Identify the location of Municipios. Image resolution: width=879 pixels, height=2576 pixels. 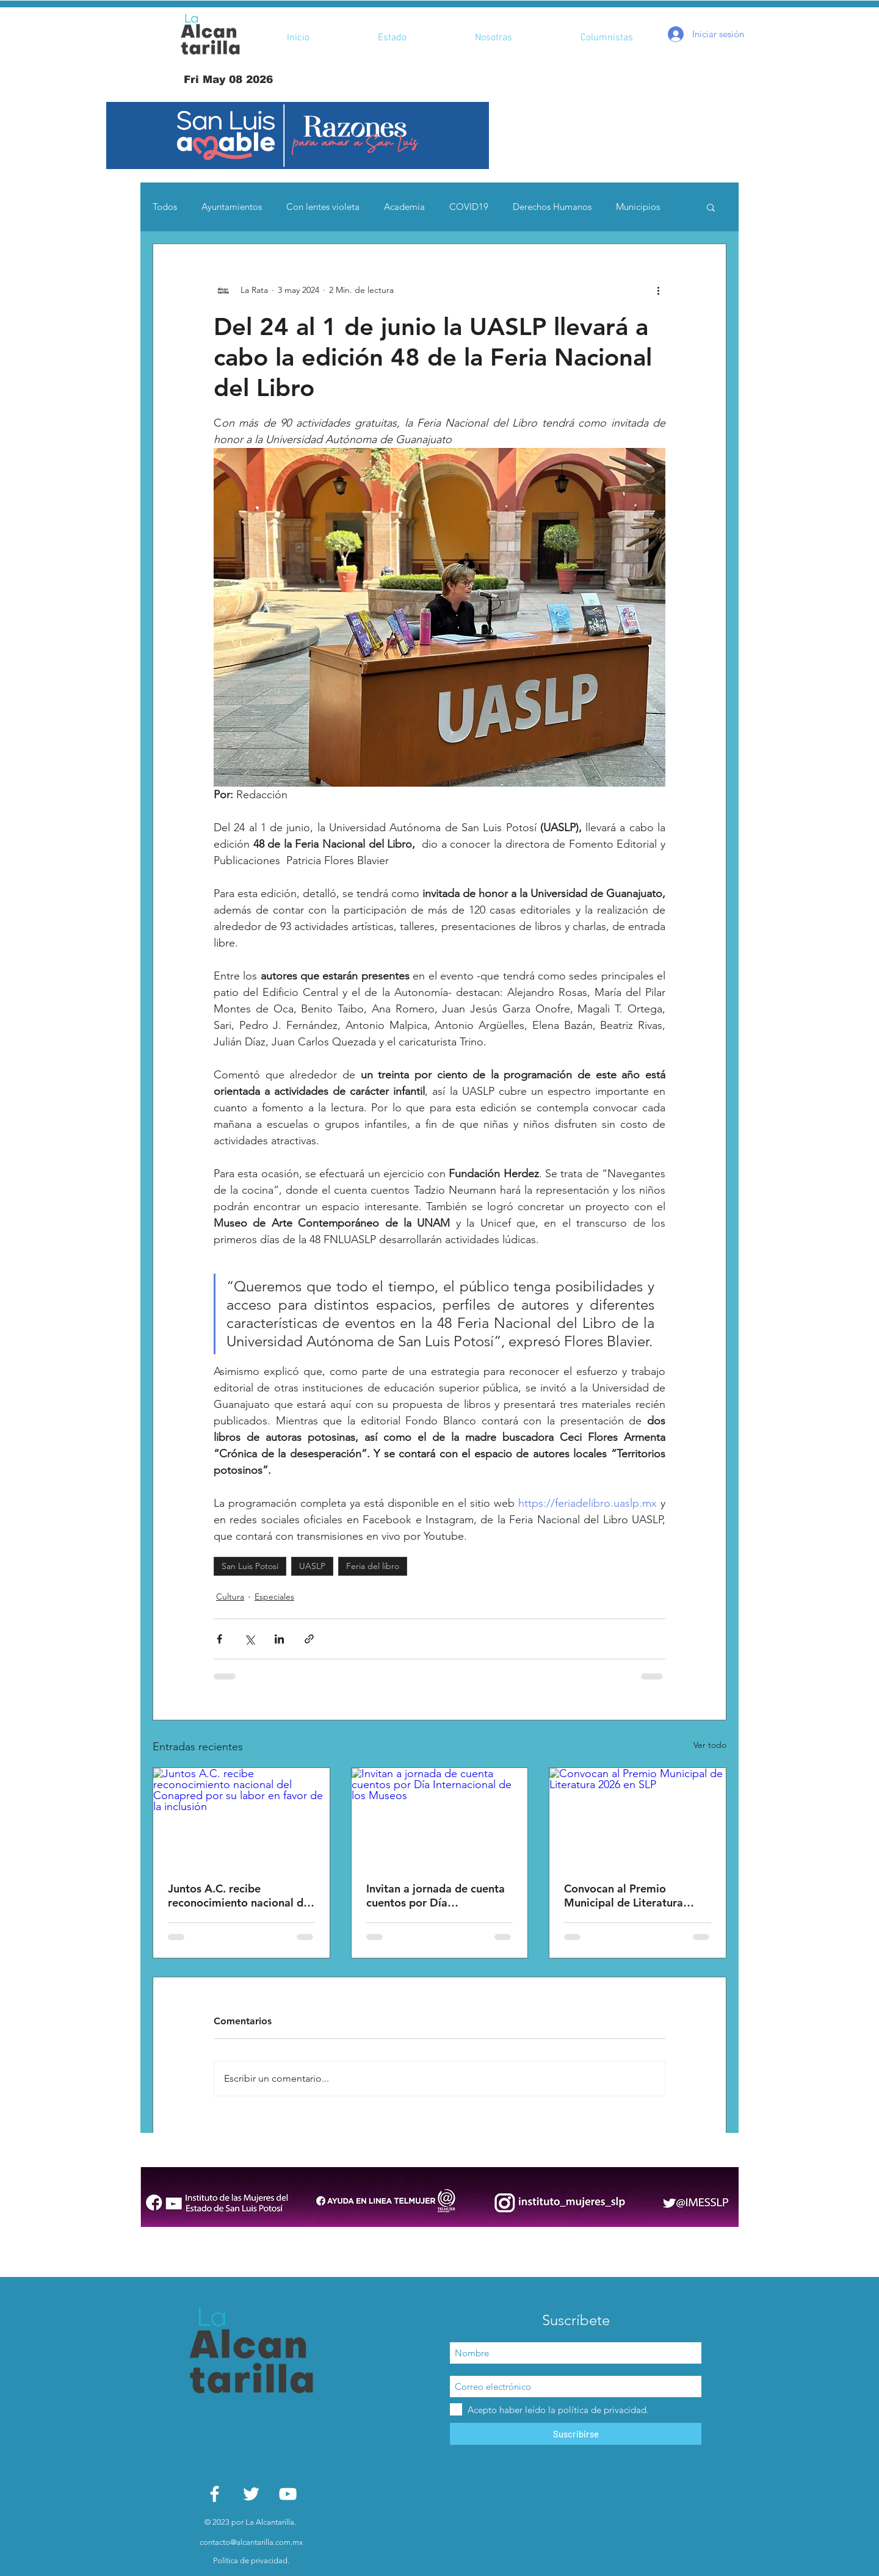
(638, 206).